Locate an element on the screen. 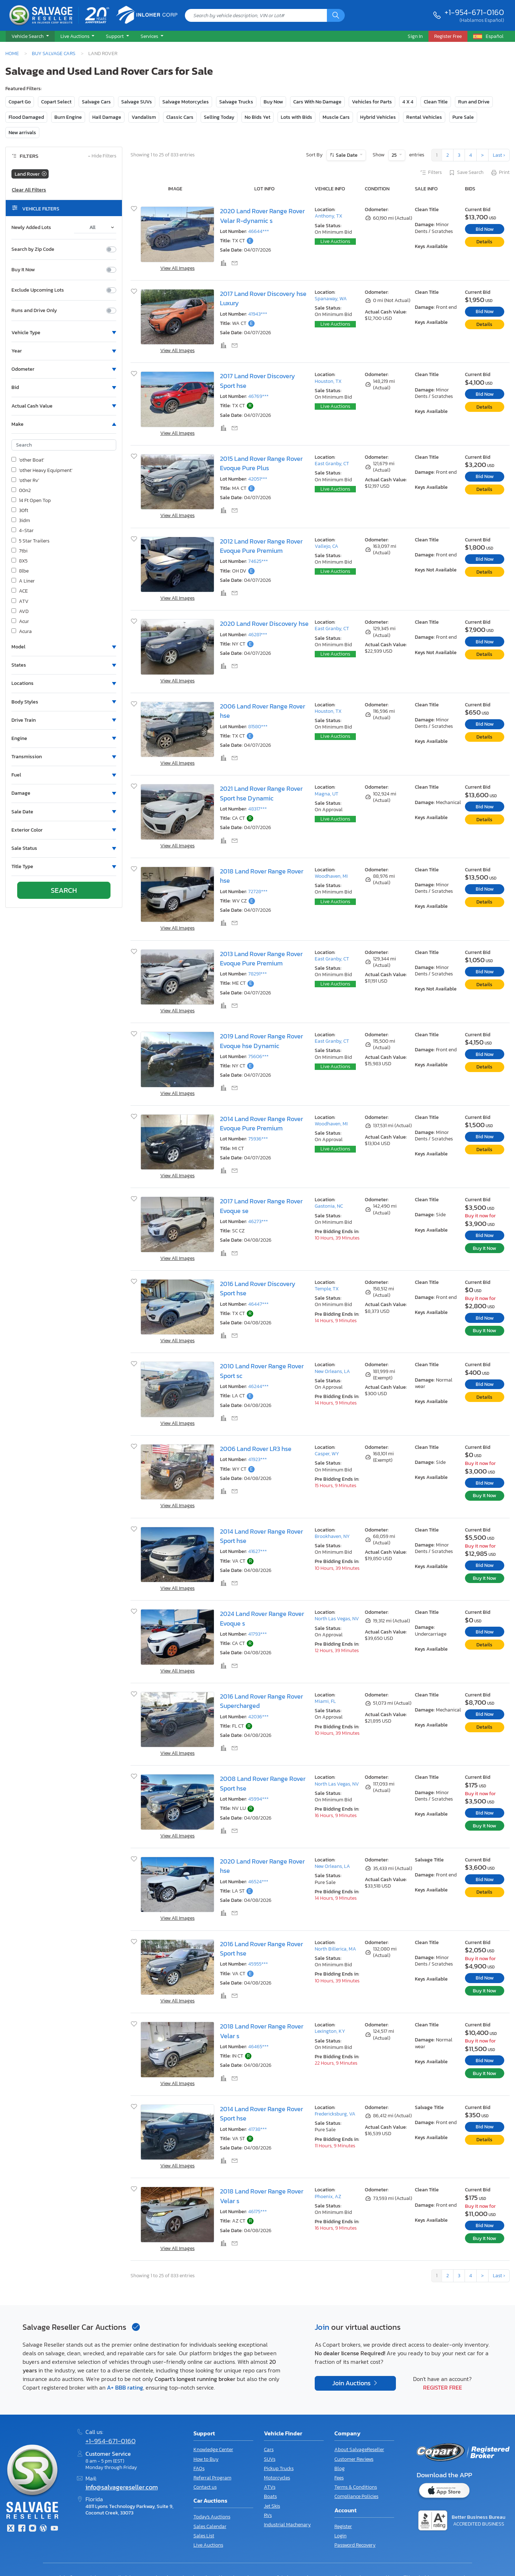 This screenshot has width=515, height=2576. 3idm is located at coordinates (20, 520).